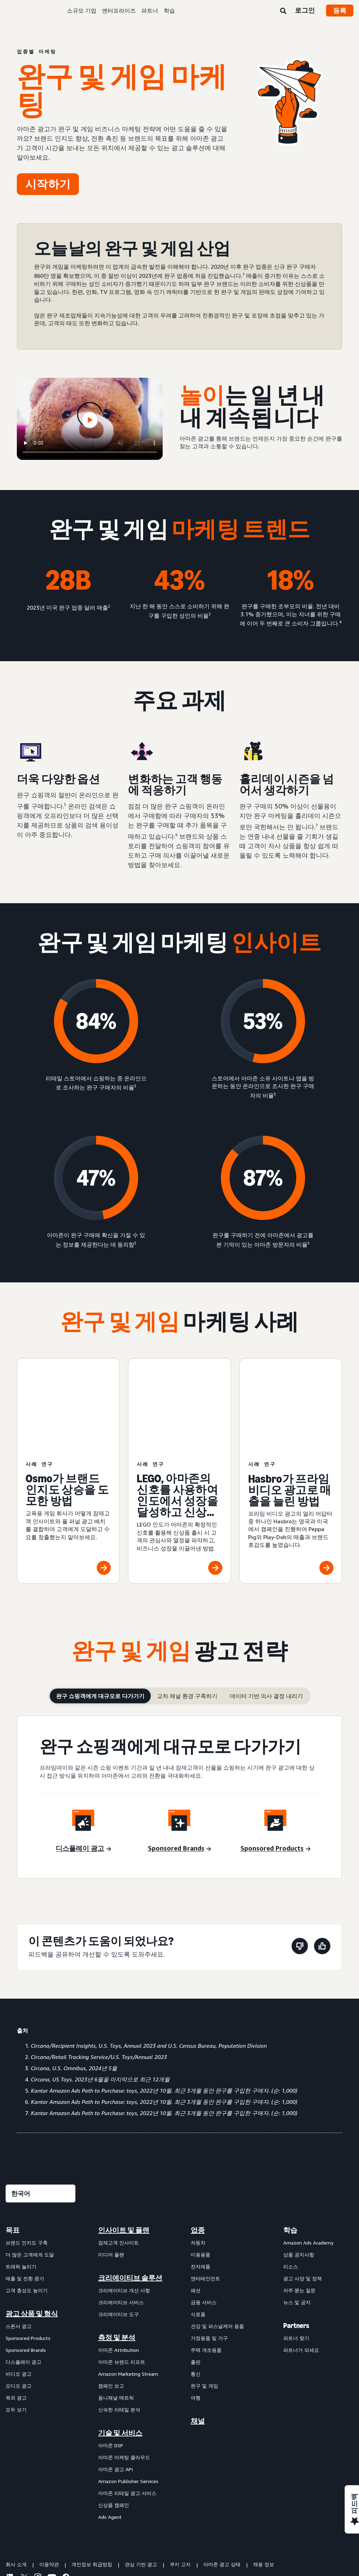 The height and width of the screenshot is (2576, 359). Describe the element at coordinates (180, 2479) in the screenshot. I see `쿠키 고지` at that location.